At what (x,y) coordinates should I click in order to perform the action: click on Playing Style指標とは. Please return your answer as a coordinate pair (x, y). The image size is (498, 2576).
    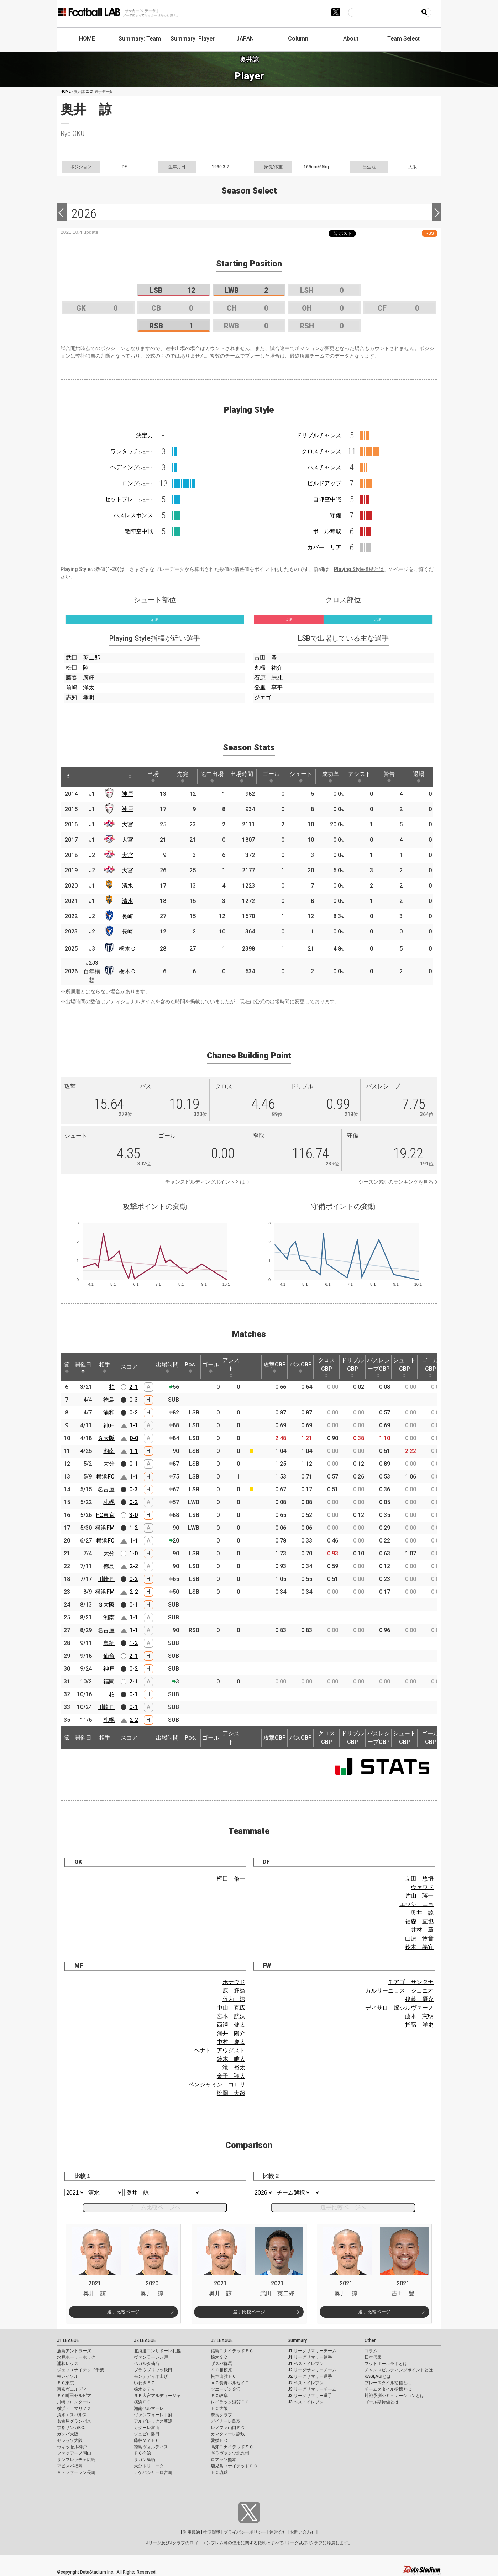
    Looking at the image, I should click on (359, 569).